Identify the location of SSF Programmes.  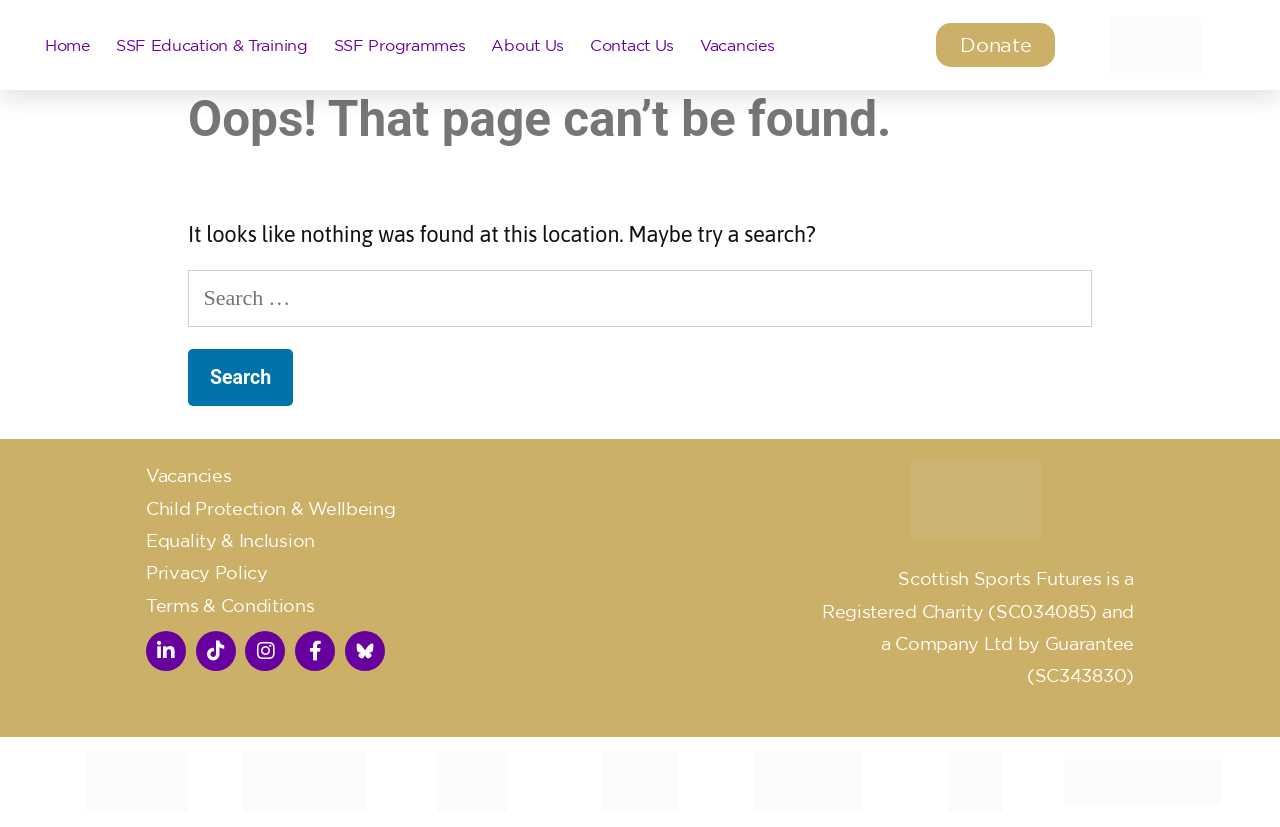
(400, 45).